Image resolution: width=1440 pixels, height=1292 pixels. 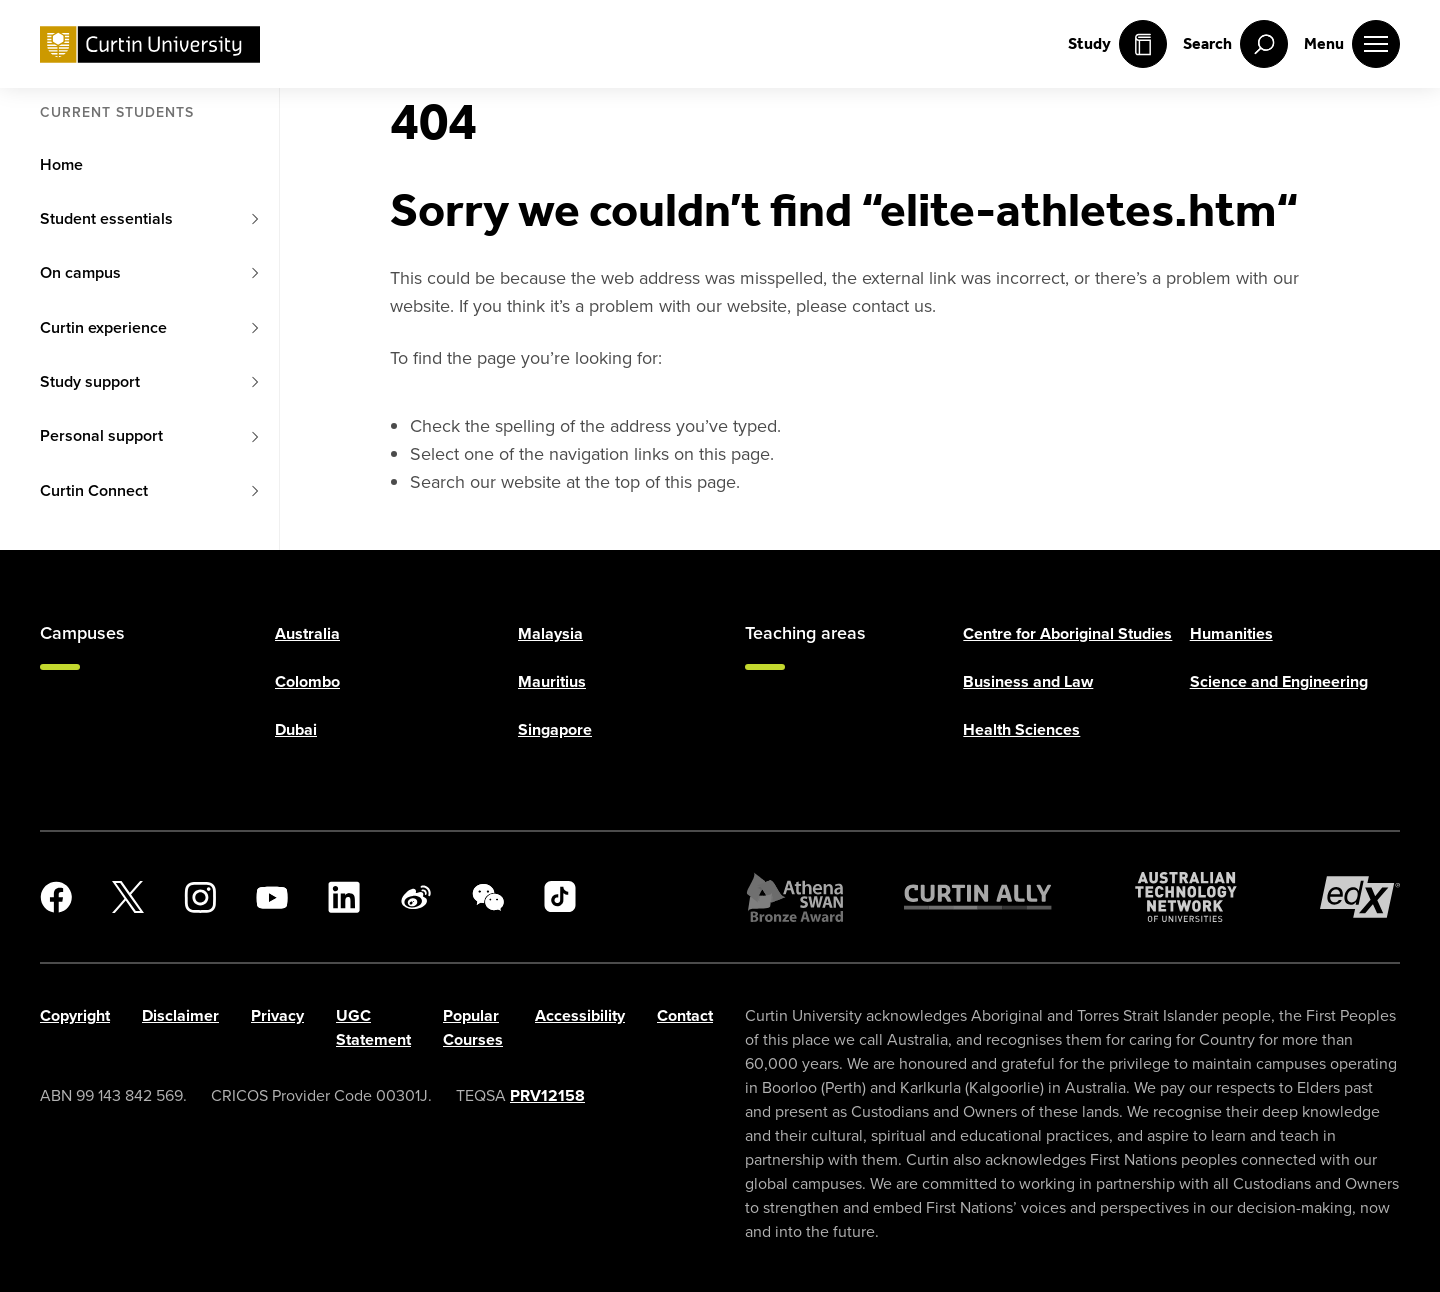 I want to click on Australia, so click(x=307, y=633).